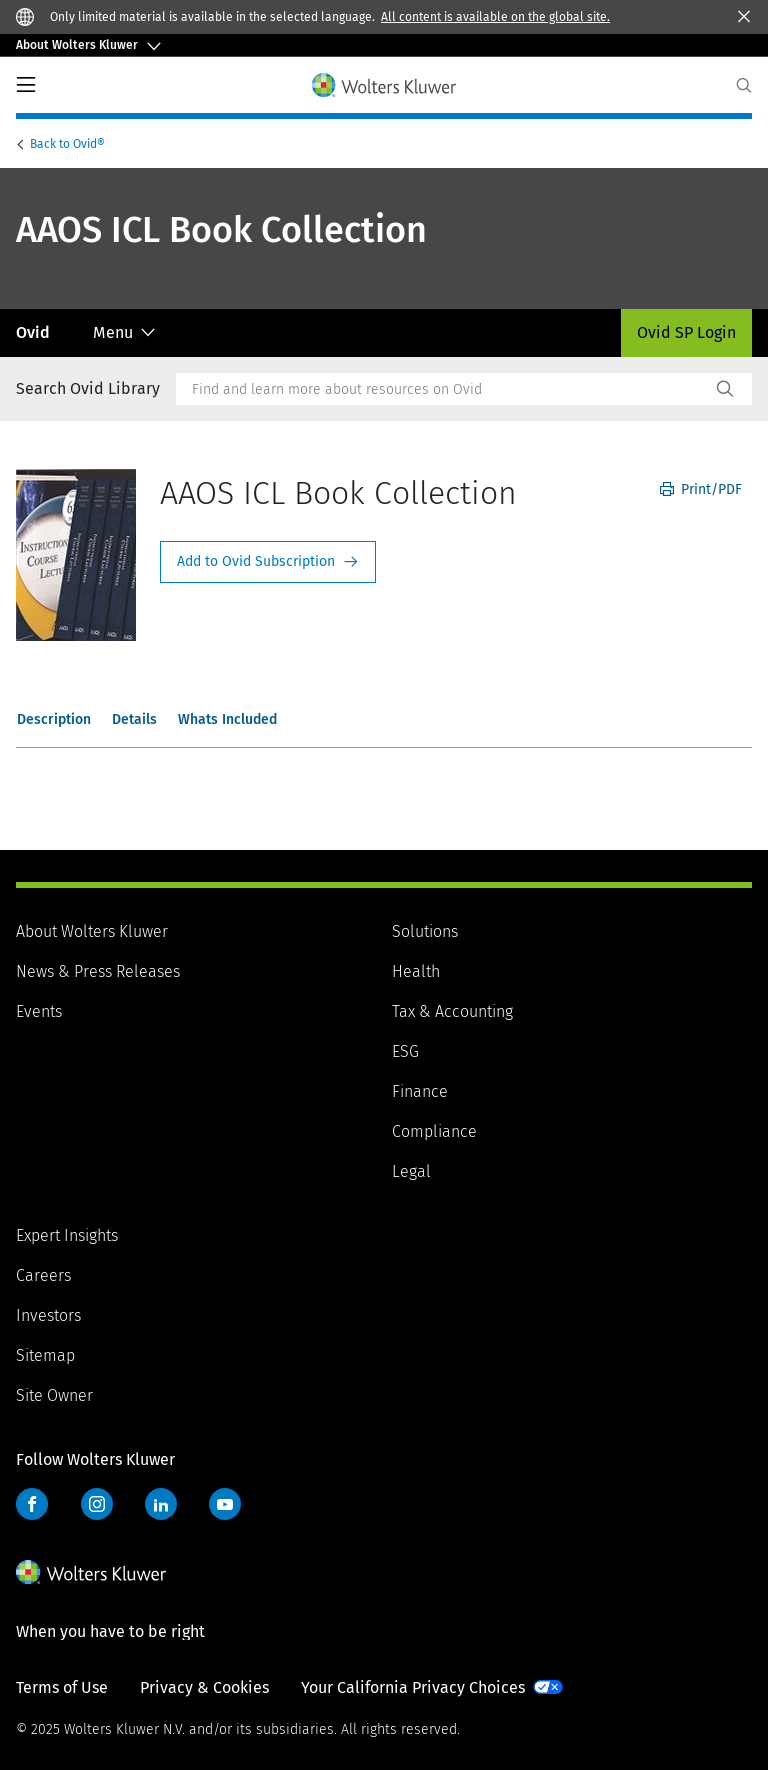 The width and height of the screenshot is (768, 1770). I want to click on Site Owner, so click(54, 1395).